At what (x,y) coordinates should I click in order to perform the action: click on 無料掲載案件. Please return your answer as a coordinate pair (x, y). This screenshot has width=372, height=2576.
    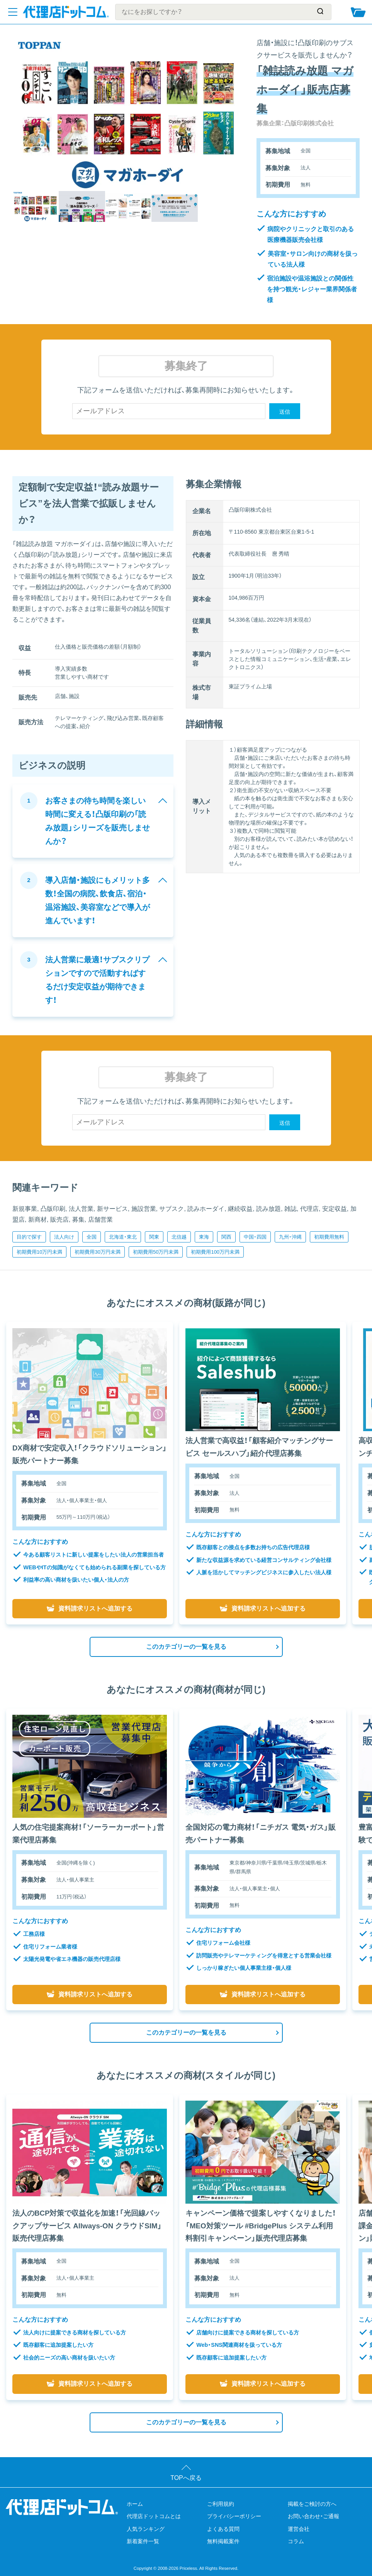
    Looking at the image, I should click on (223, 2541).